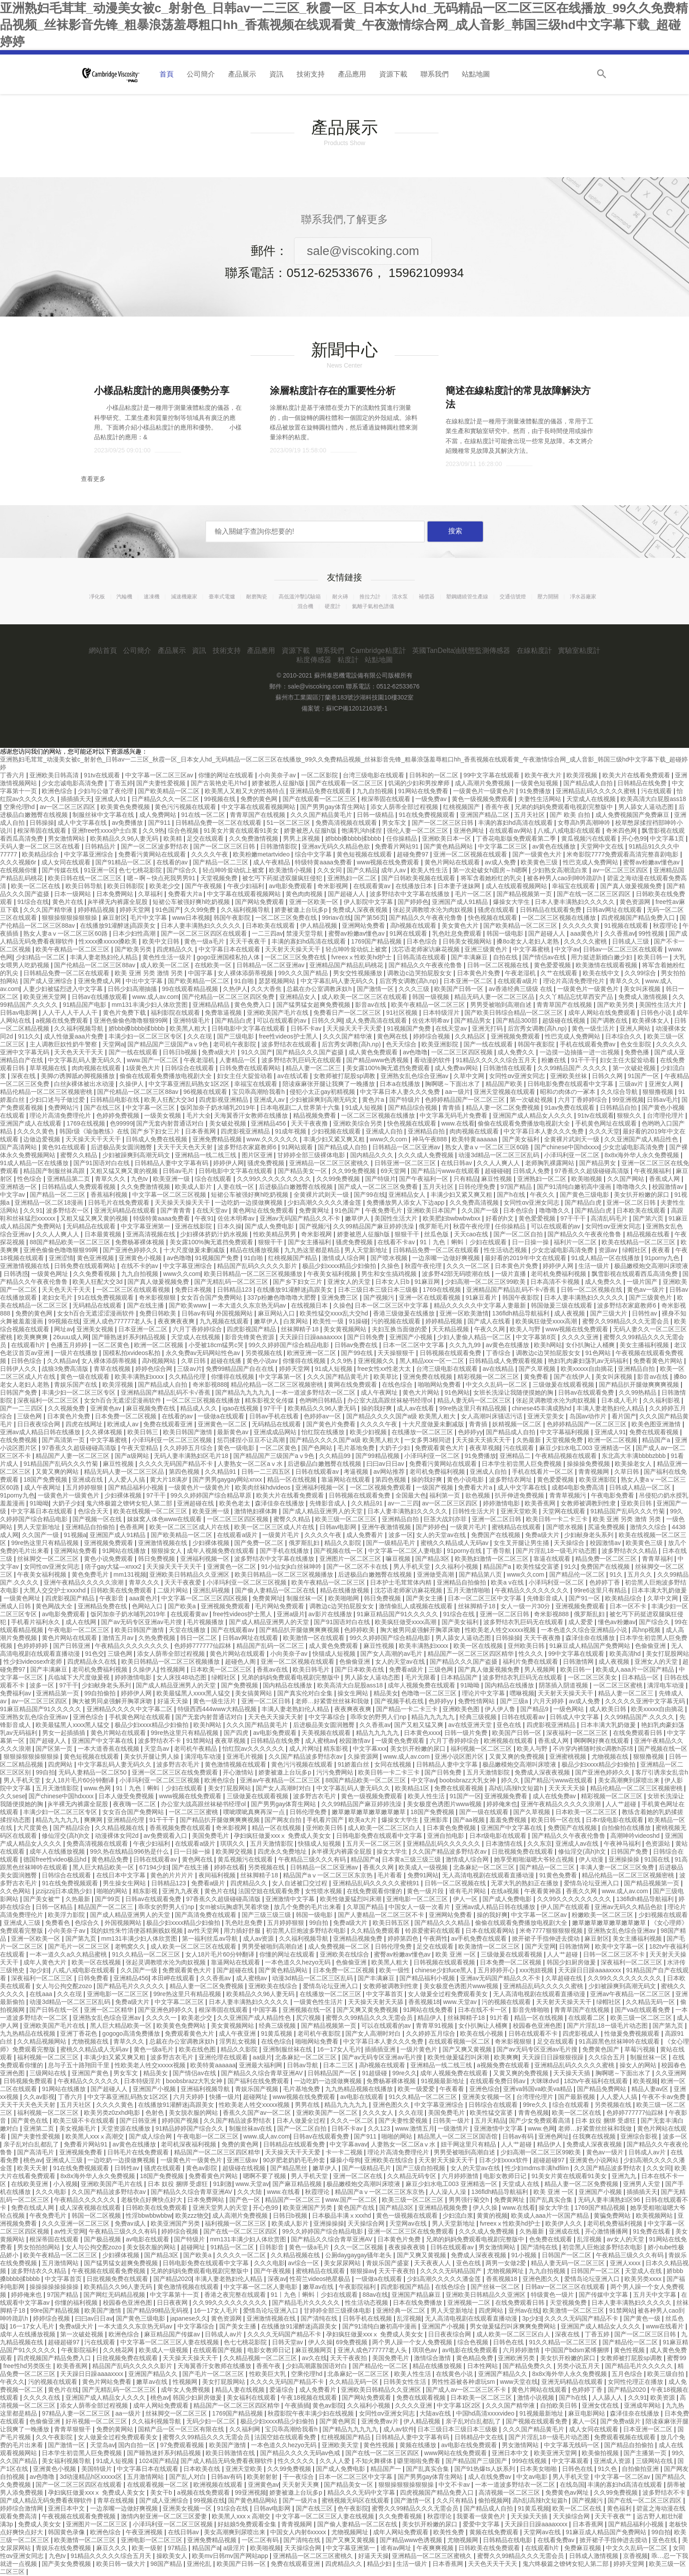 The height and width of the screenshot is (2576, 689). I want to click on 午夜少妇福利, so click(246, 885).